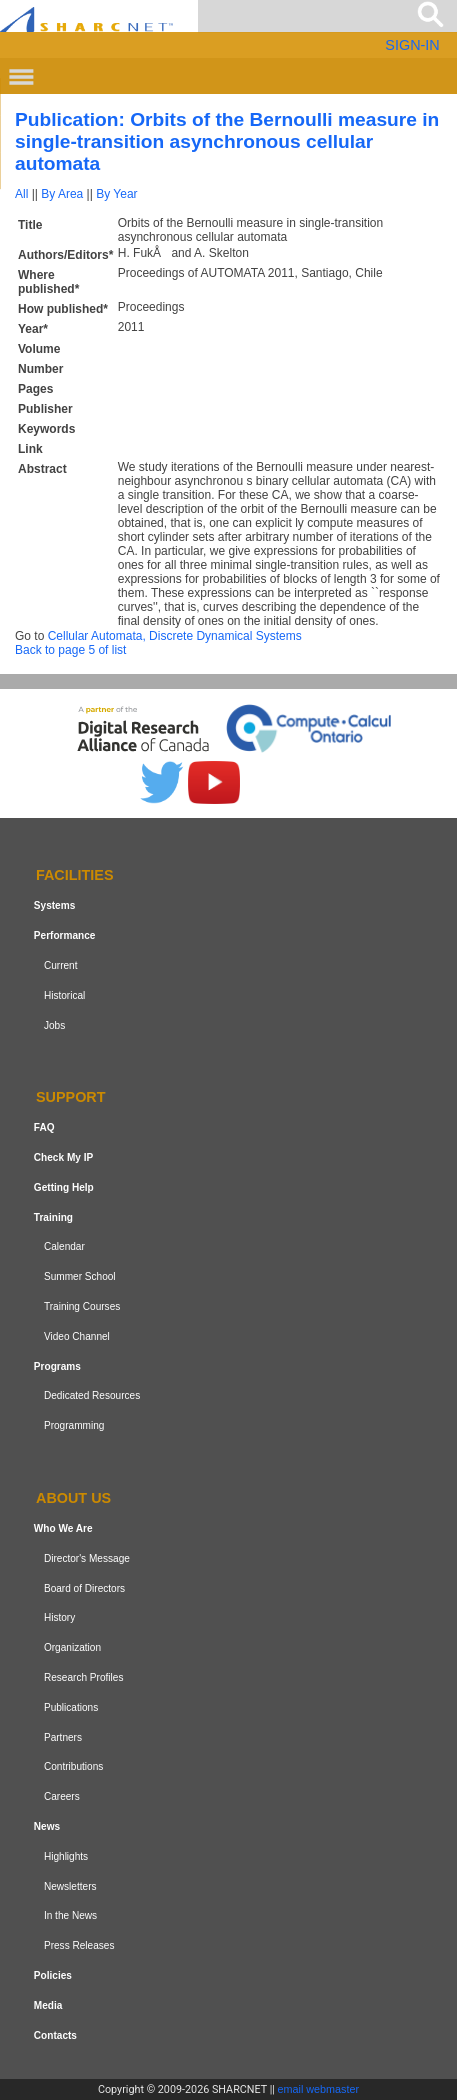 The image size is (457, 2100). What do you see at coordinates (54, 905) in the screenshot?
I see `Systems` at bounding box center [54, 905].